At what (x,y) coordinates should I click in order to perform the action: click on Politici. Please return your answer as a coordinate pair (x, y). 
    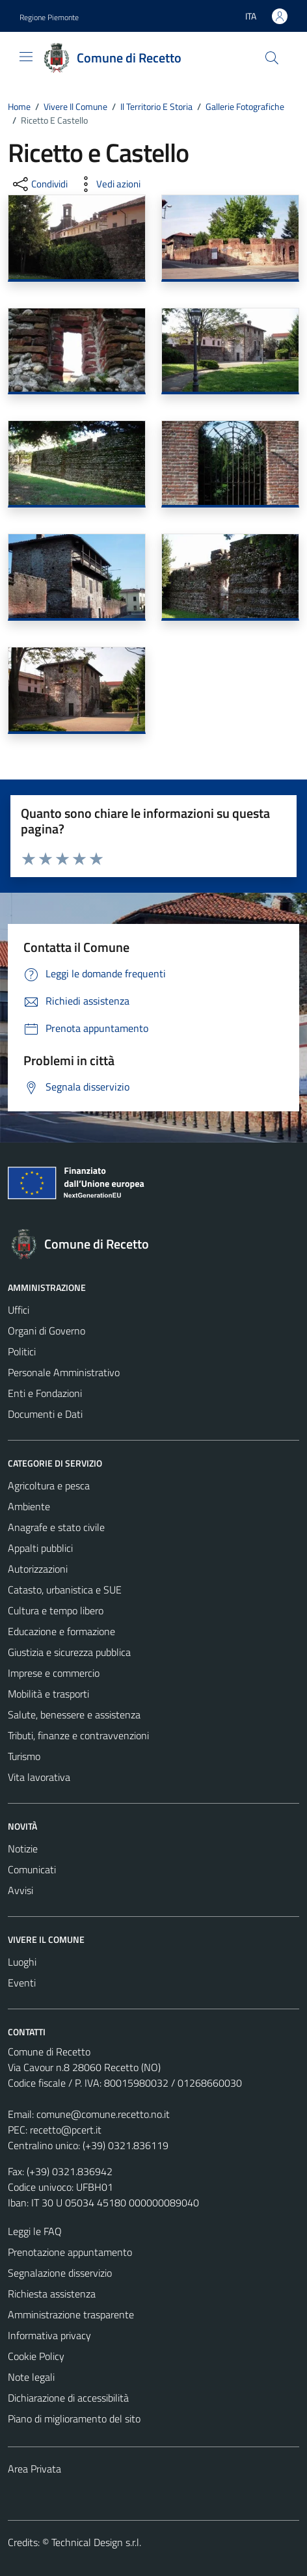
    Looking at the image, I should click on (22, 1351).